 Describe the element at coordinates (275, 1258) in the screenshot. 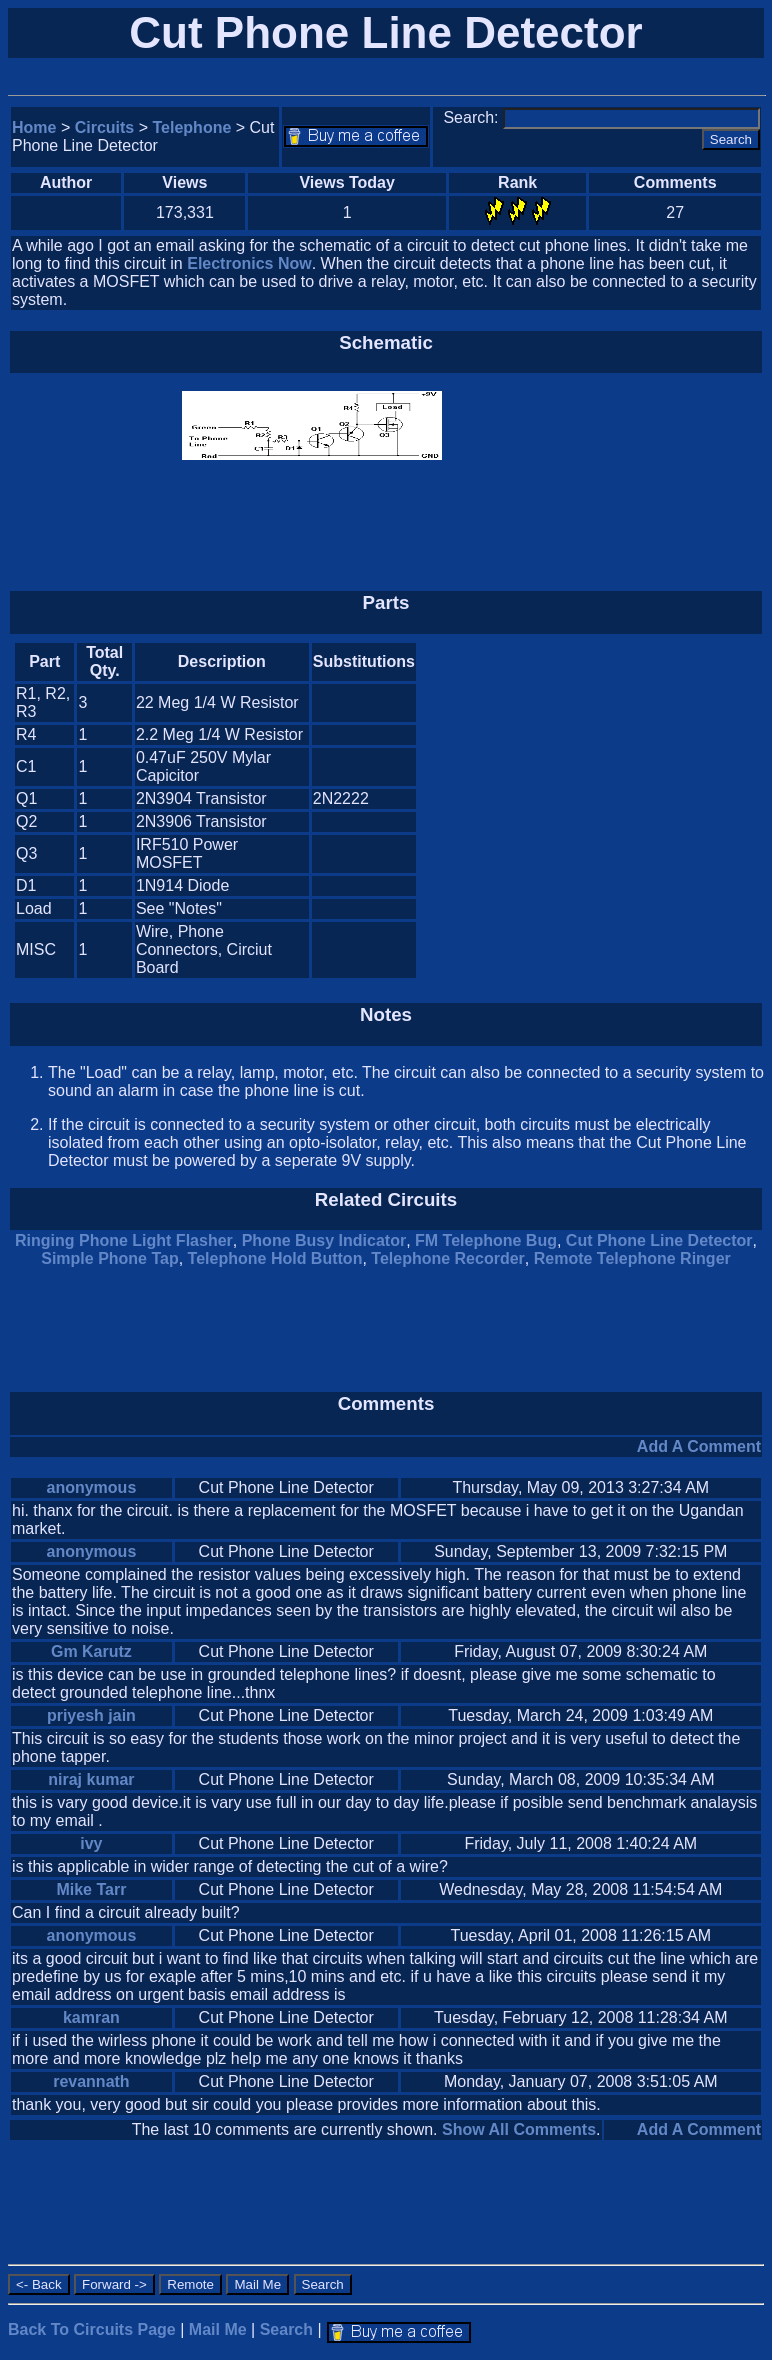

I see `Telephone Hold Button` at that location.